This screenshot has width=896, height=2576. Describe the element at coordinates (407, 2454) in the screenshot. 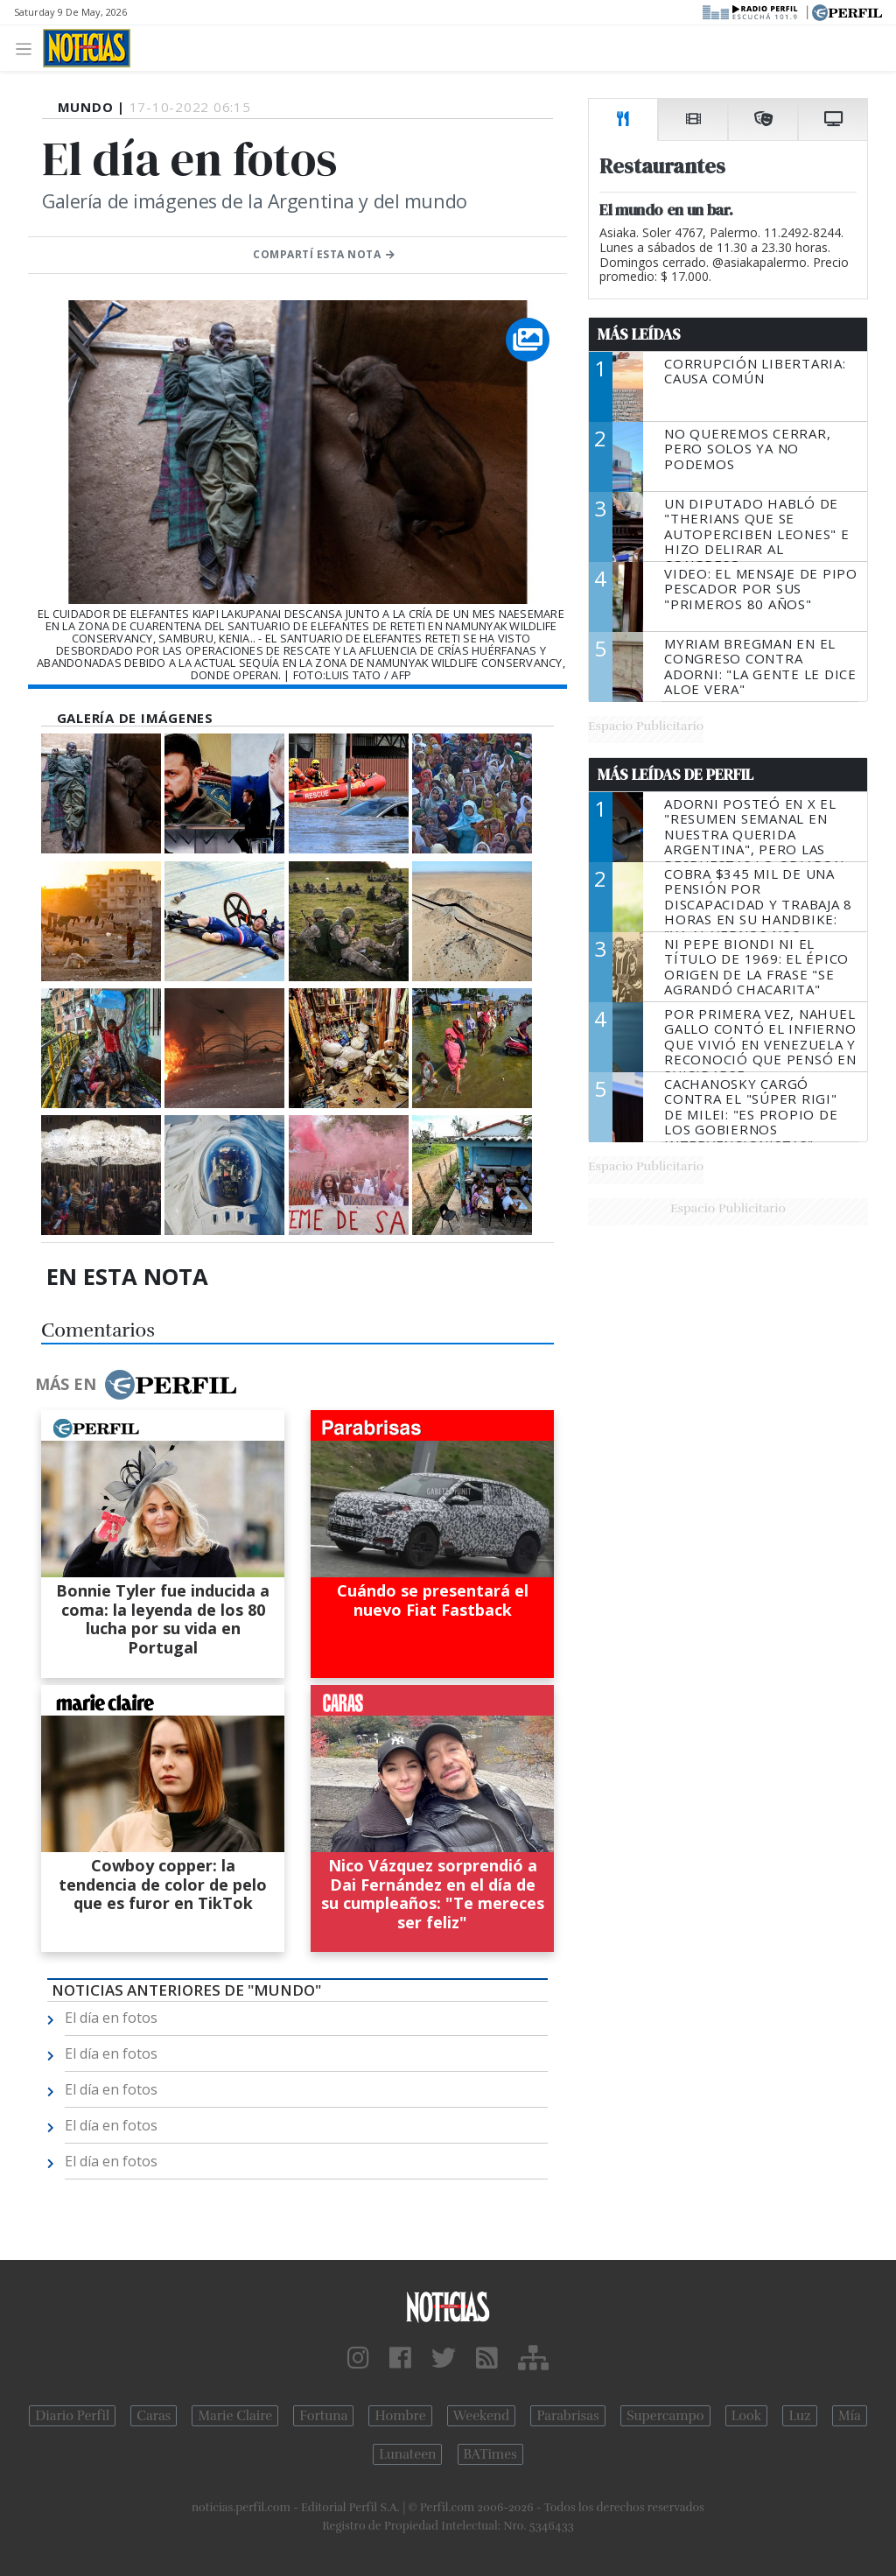

I see `Lunateen` at that location.